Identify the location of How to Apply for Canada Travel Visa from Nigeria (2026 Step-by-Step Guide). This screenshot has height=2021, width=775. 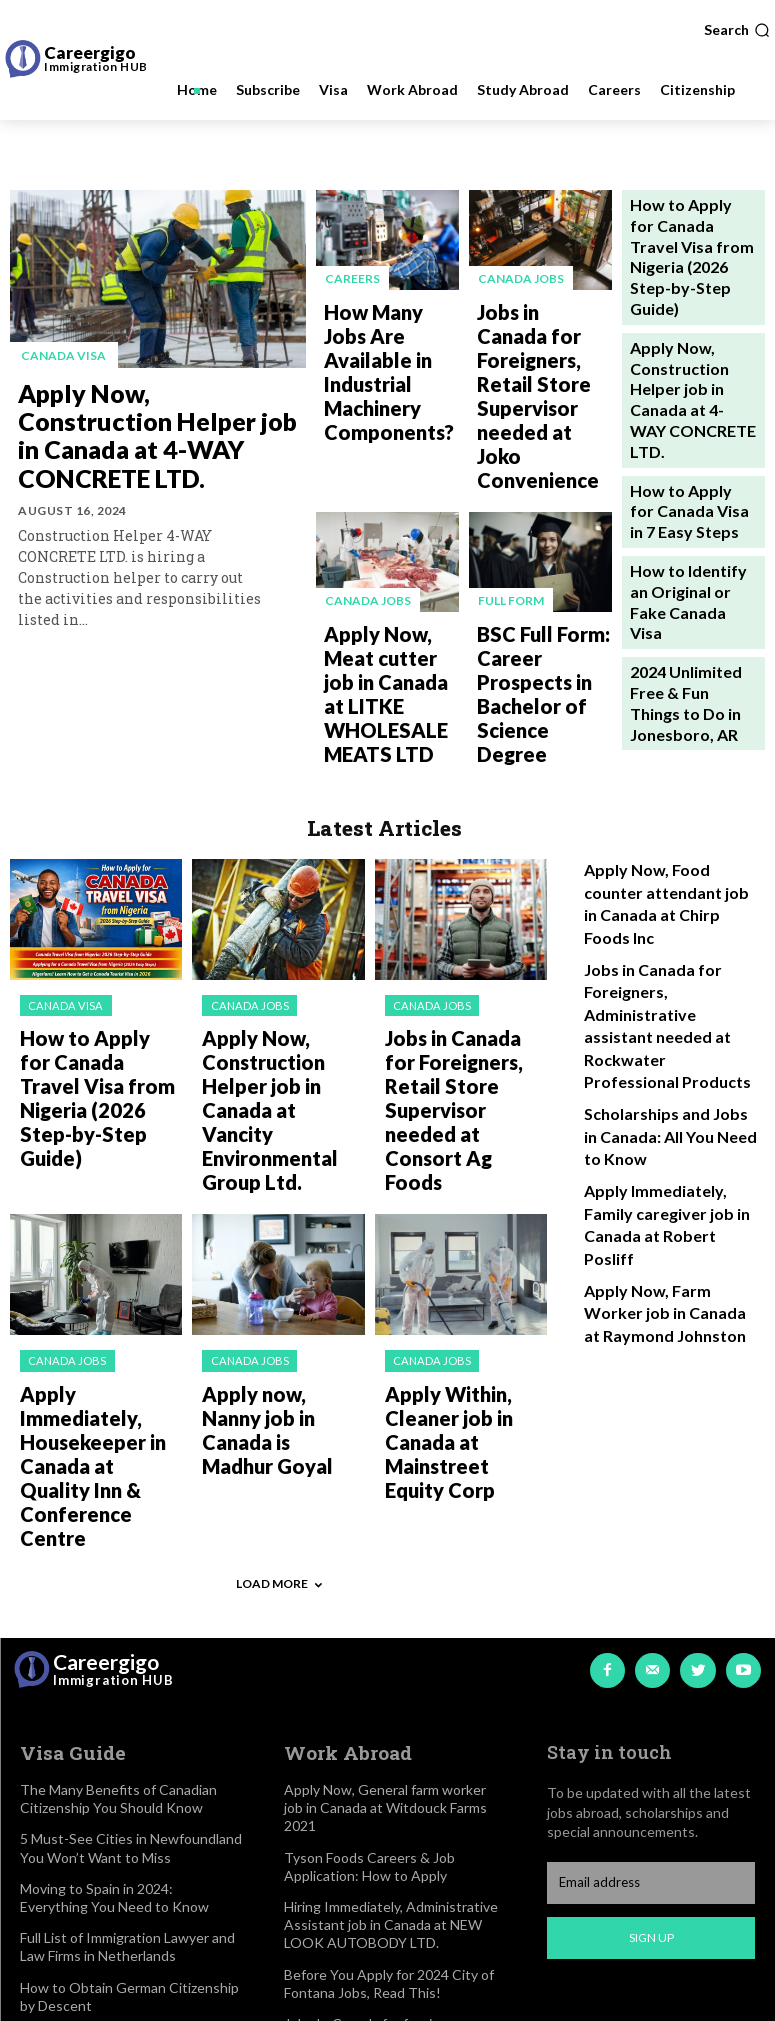
(93, 887).